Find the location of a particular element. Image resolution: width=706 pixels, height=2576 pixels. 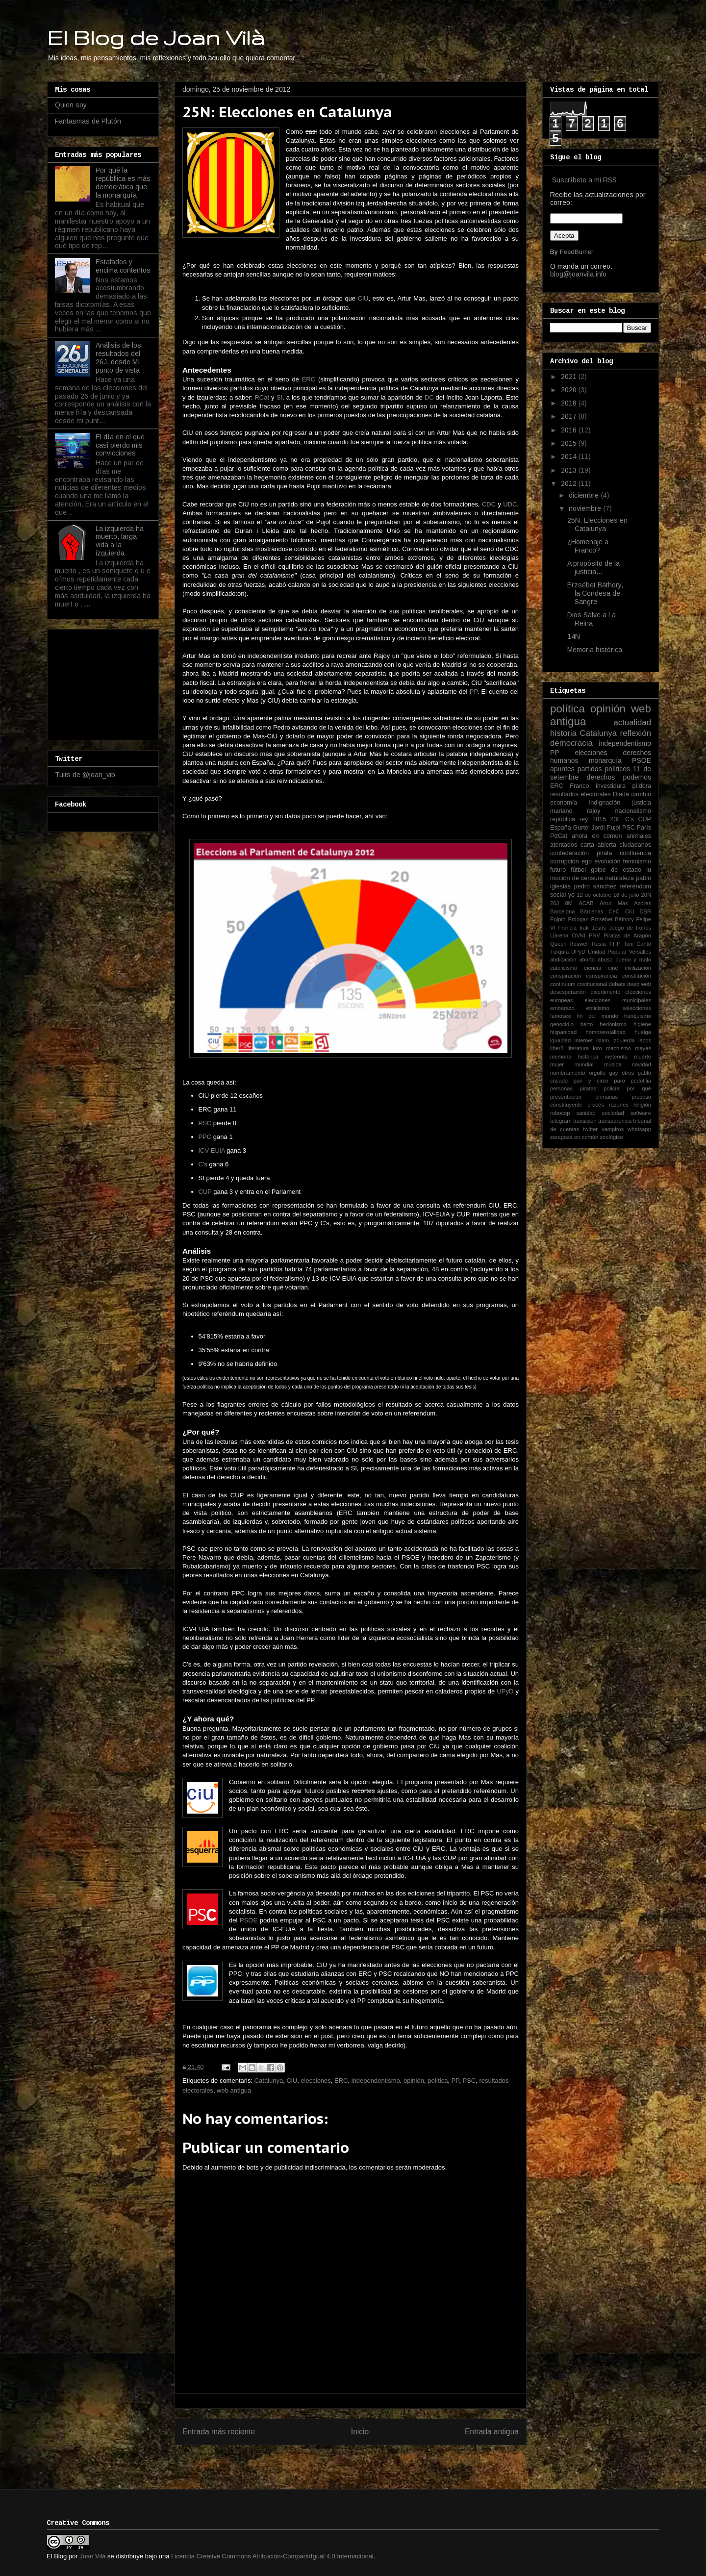

diciembre is located at coordinates (585, 495).